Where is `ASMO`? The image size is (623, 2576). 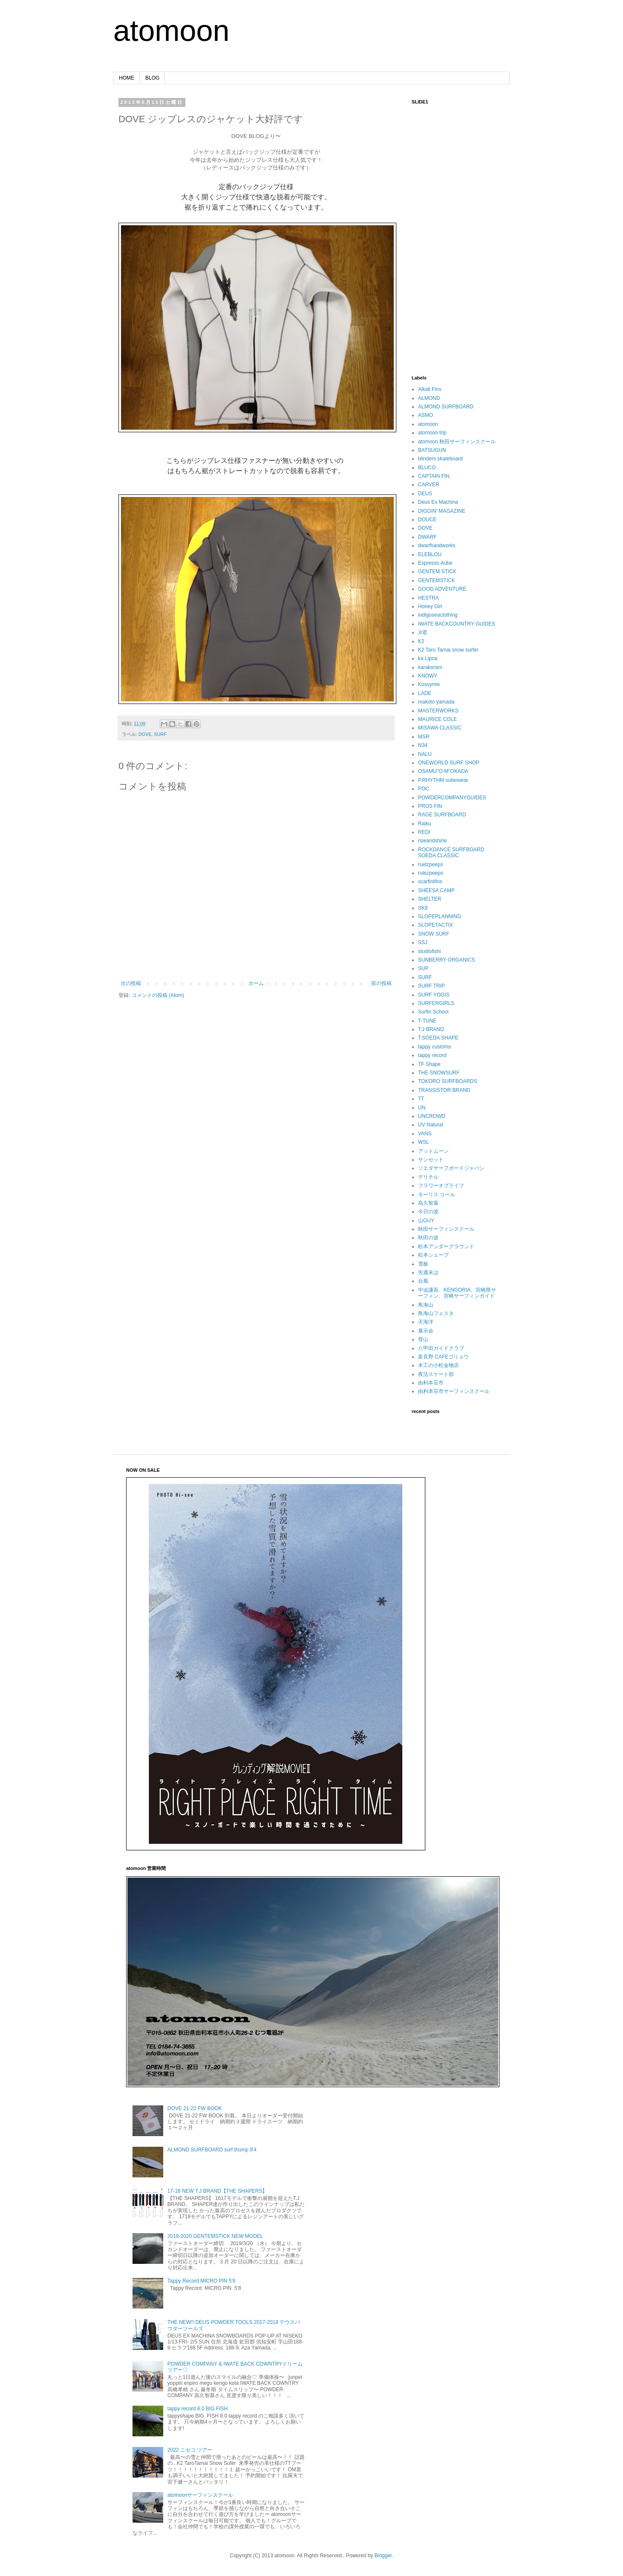
ASMO is located at coordinates (425, 415).